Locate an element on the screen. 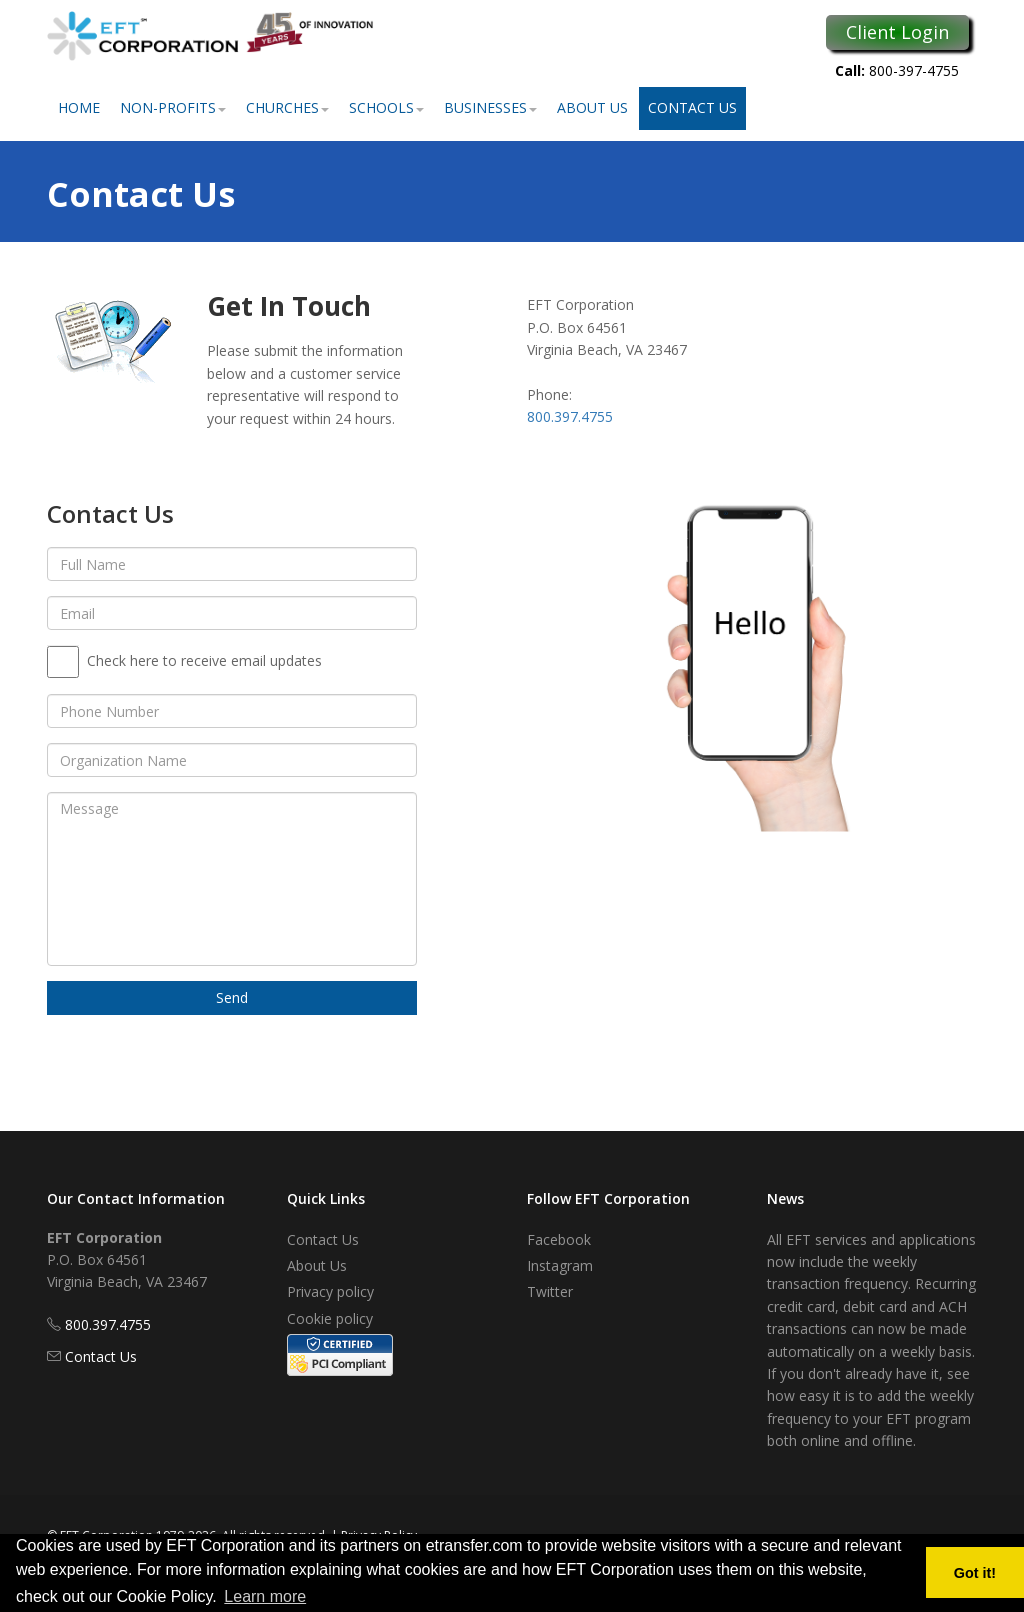 This screenshot has height=1612, width=1024. Contact Us is located at coordinates (692, 107).